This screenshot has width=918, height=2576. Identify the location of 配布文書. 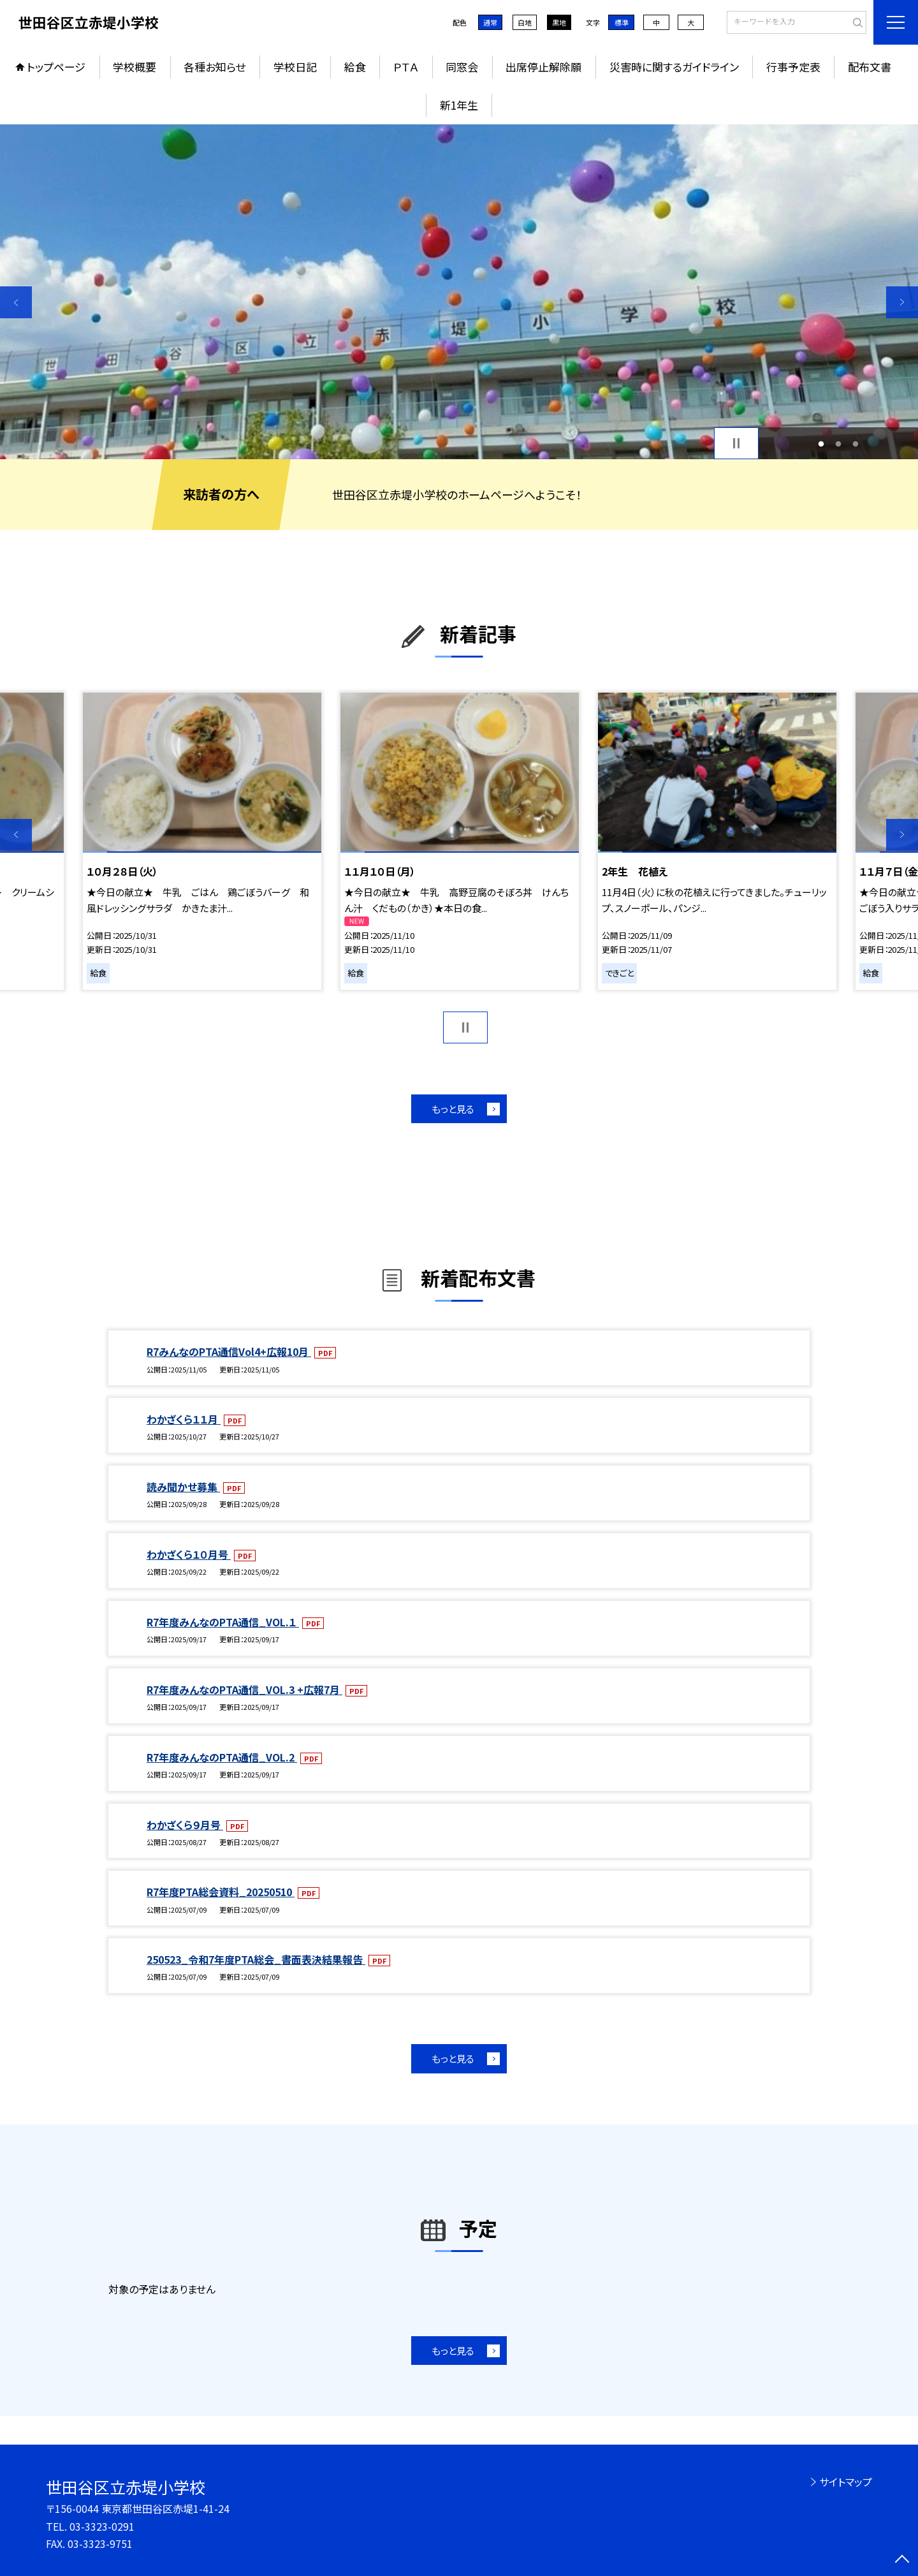
(869, 67).